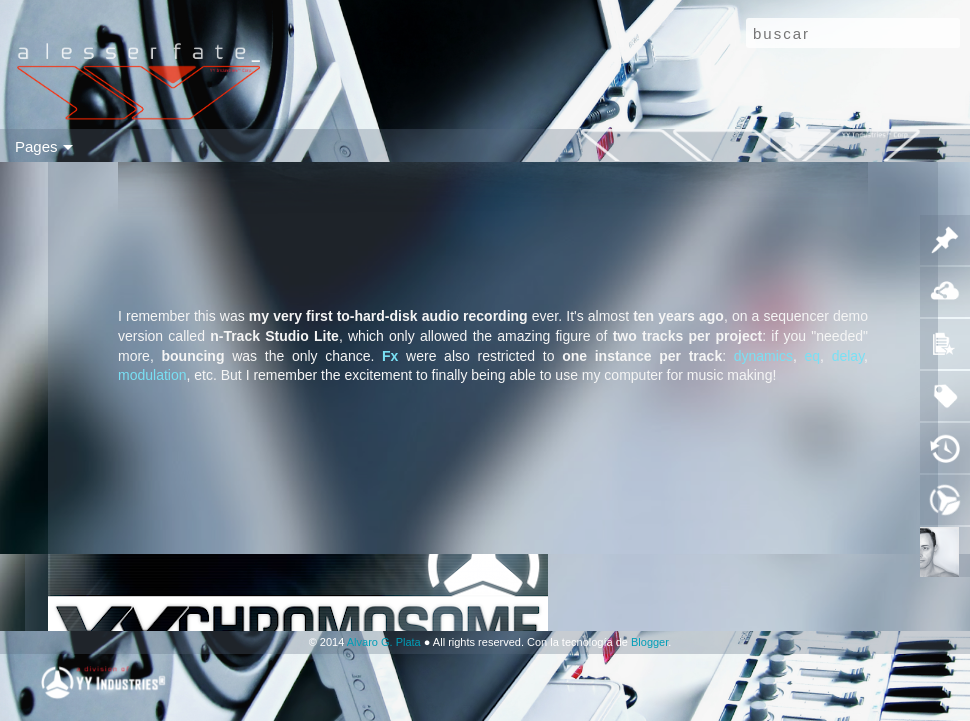 The height and width of the screenshot is (721, 970). What do you see at coordinates (532, 146) in the screenshot?
I see `g t r ⓀⒷ` at bounding box center [532, 146].